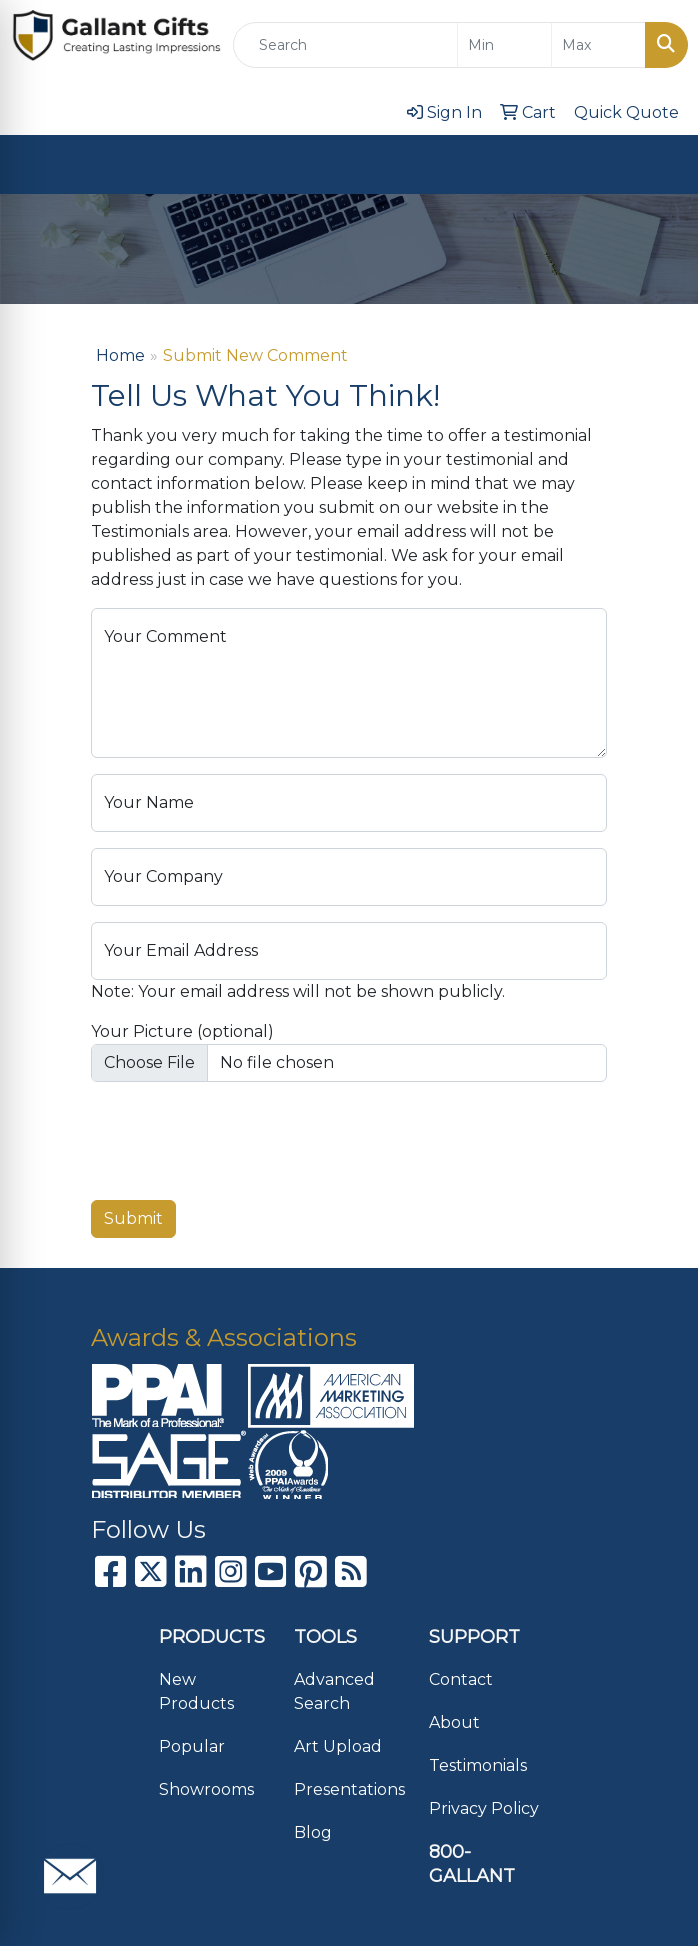 Image resolution: width=698 pixels, height=1946 pixels. Describe the element at coordinates (206, 1789) in the screenshot. I see `Showrooms` at that location.